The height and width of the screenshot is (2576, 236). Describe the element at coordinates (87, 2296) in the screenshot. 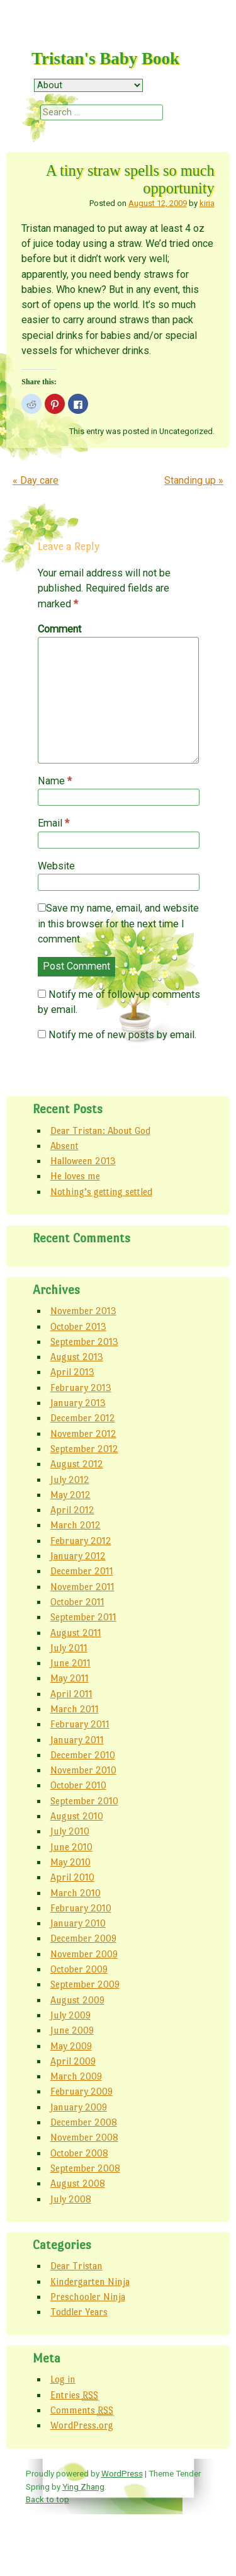

I see `Preschooler Ninja` at that location.